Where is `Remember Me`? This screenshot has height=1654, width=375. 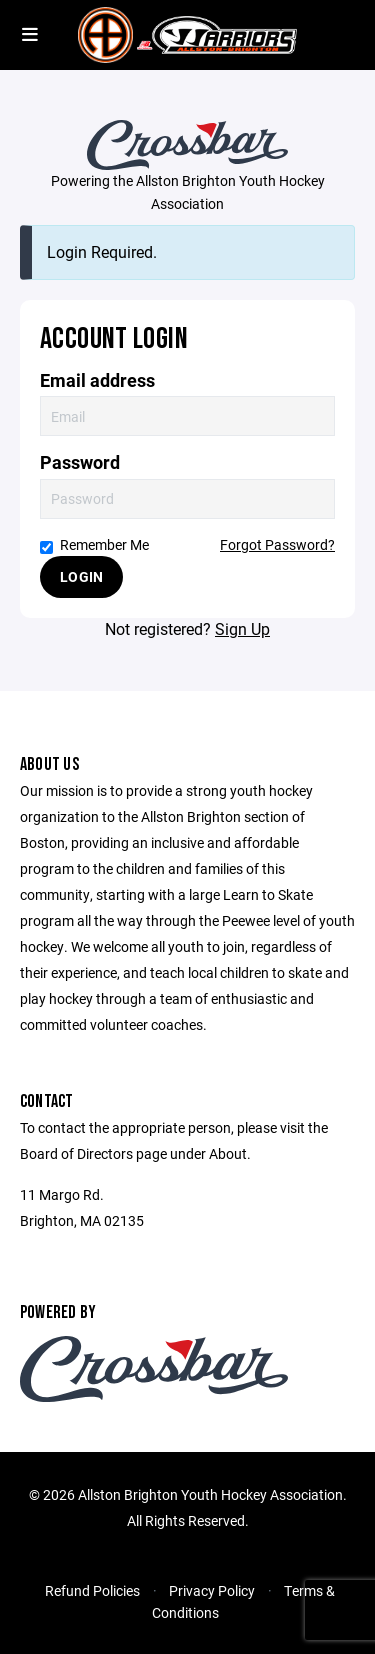 Remember Me is located at coordinates (94, 544).